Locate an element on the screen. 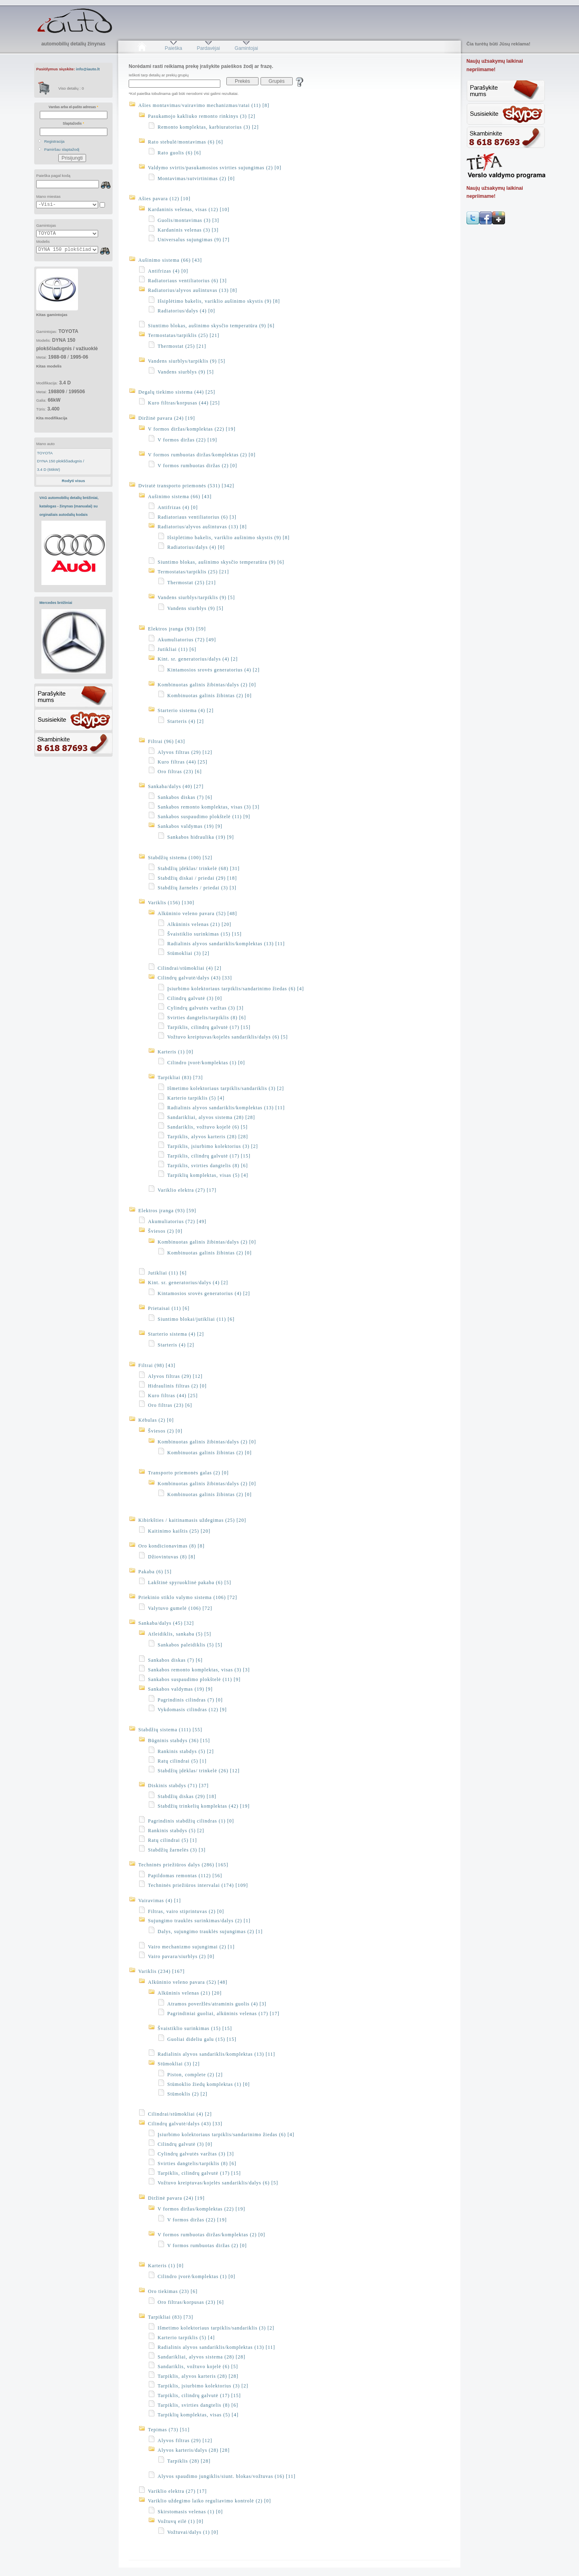 This screenshot has height=2576, width=579. 3.4 D (66kW) is located at coordinates (48, 469).